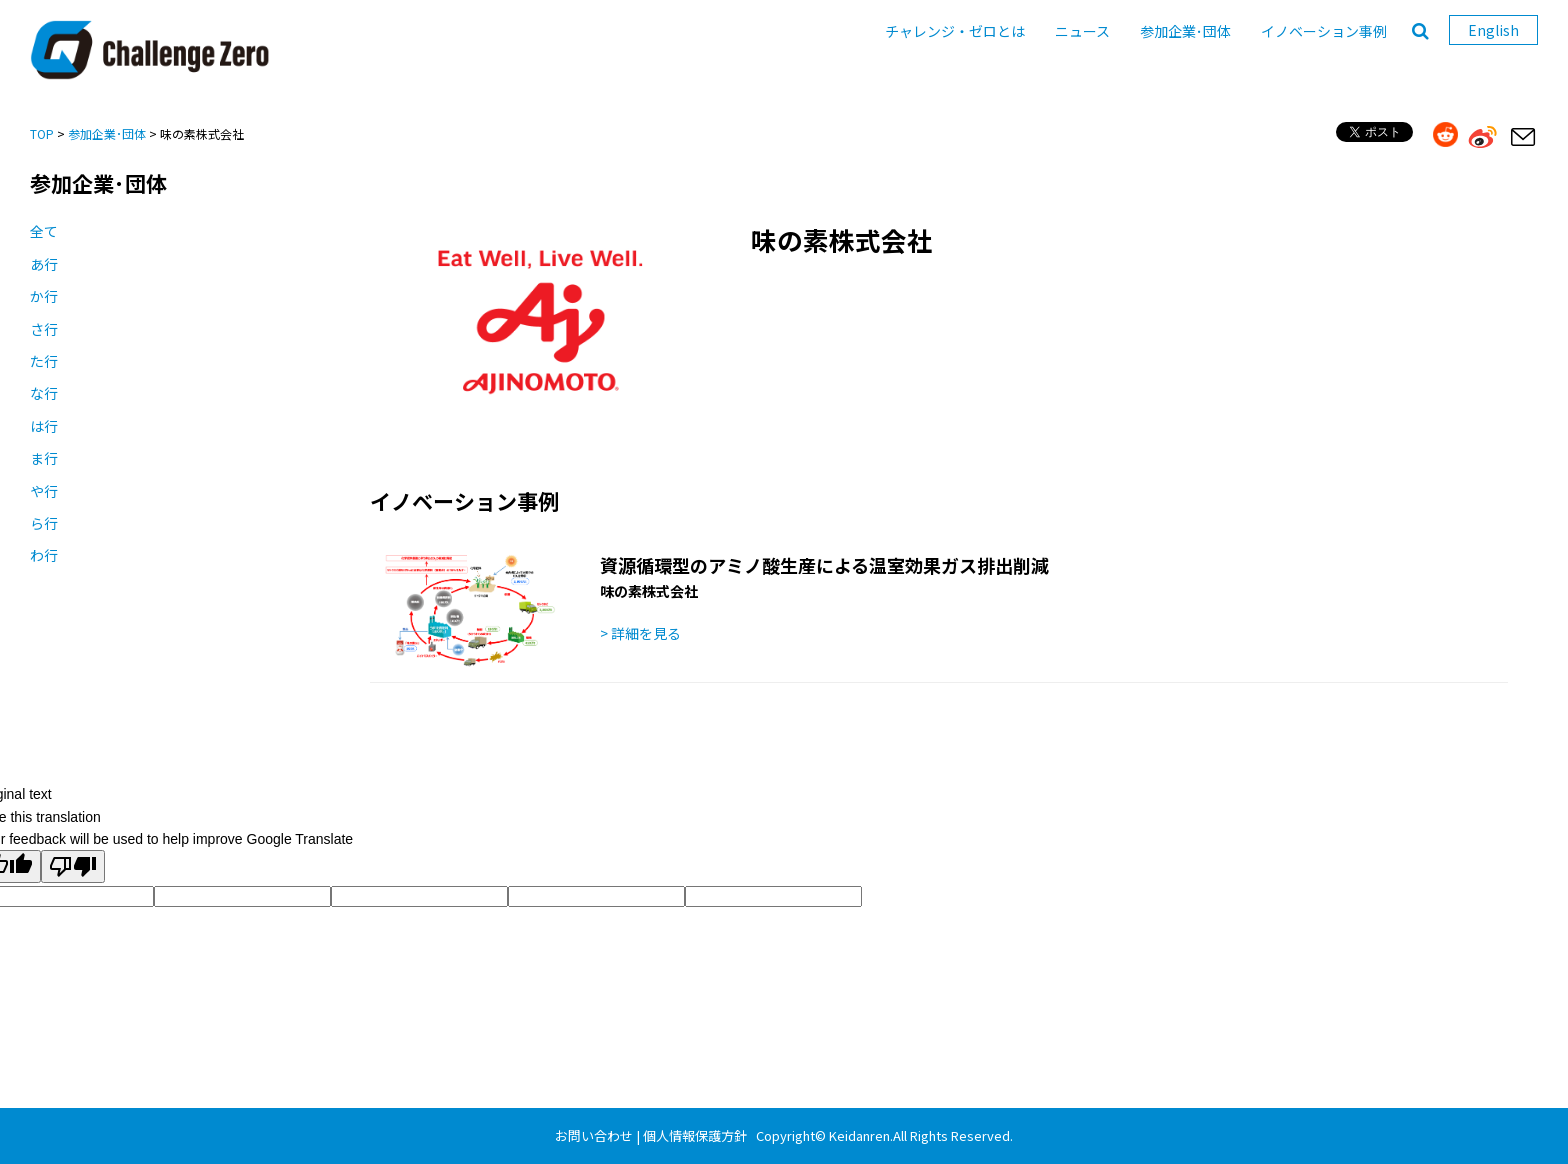 The width and height of the screenshot is (1568, 1164). I want to click on 参加企業･団体, so click(1185, 31).